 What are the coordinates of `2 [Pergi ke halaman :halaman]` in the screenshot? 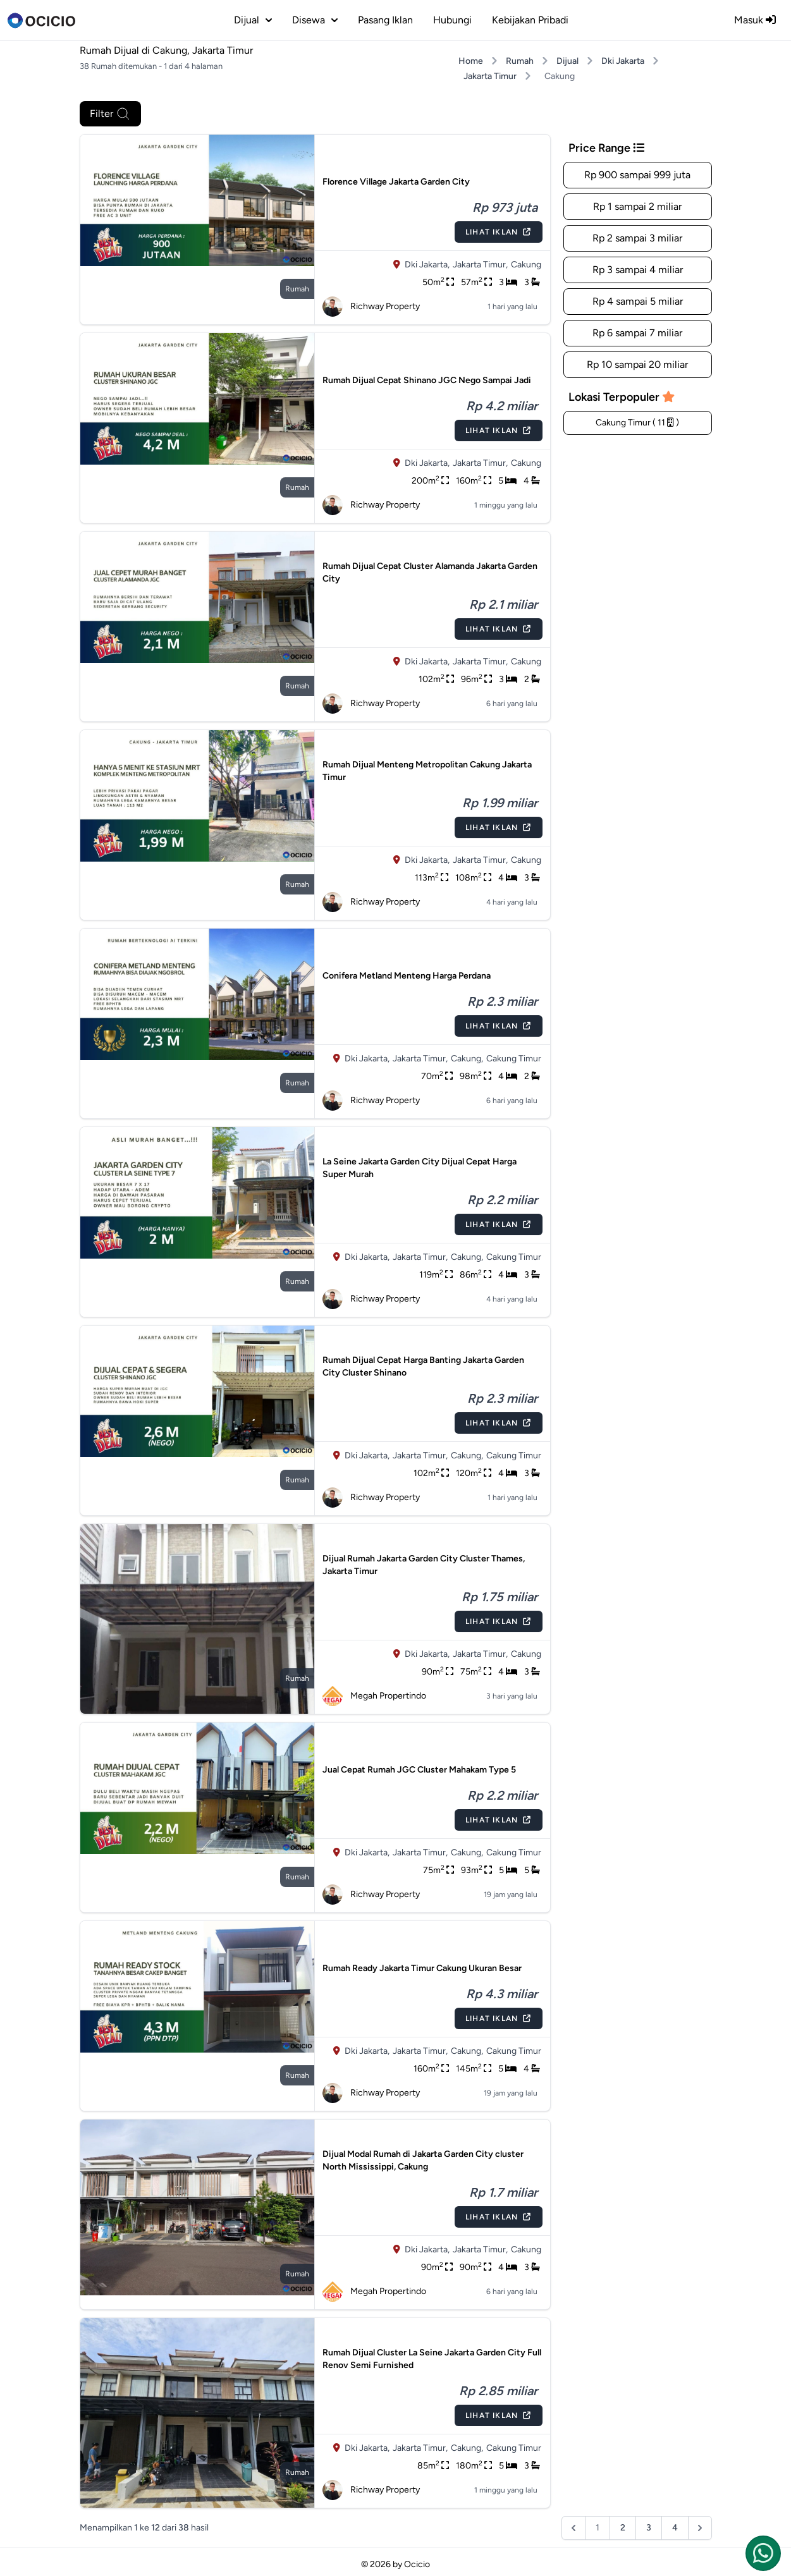 It's located at (622, 2527).